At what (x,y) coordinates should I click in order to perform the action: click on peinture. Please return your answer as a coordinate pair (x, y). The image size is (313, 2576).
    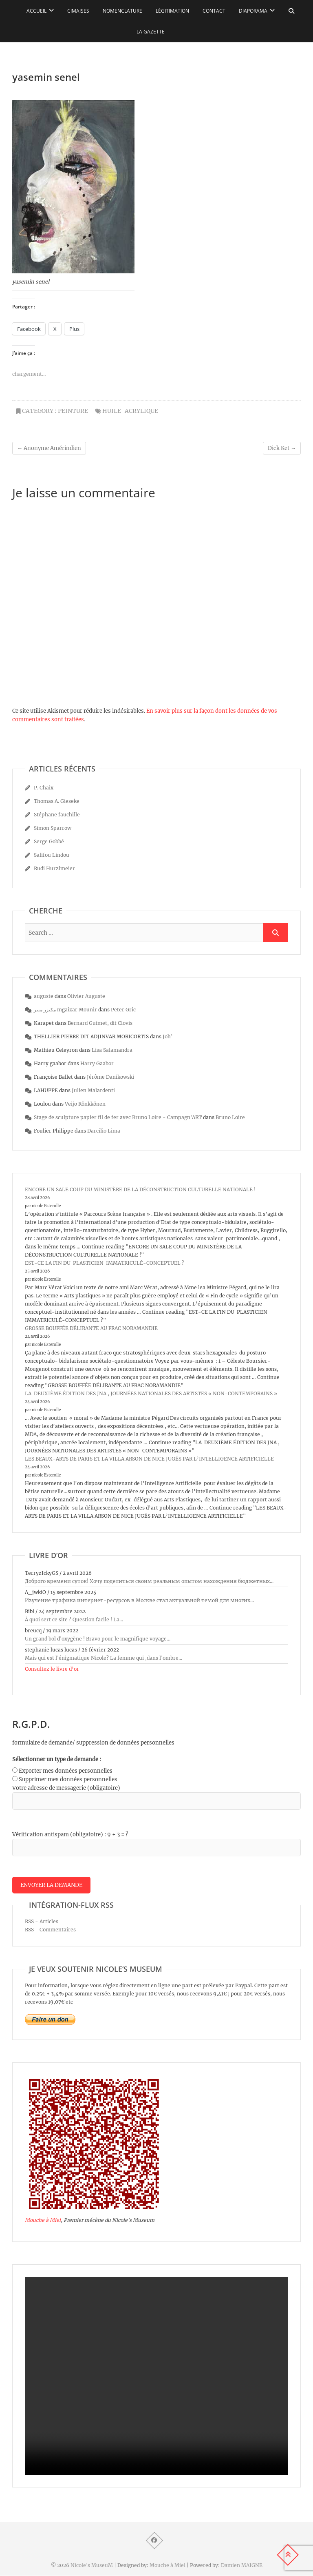
    Looking at the image, I should click on (73, 411).